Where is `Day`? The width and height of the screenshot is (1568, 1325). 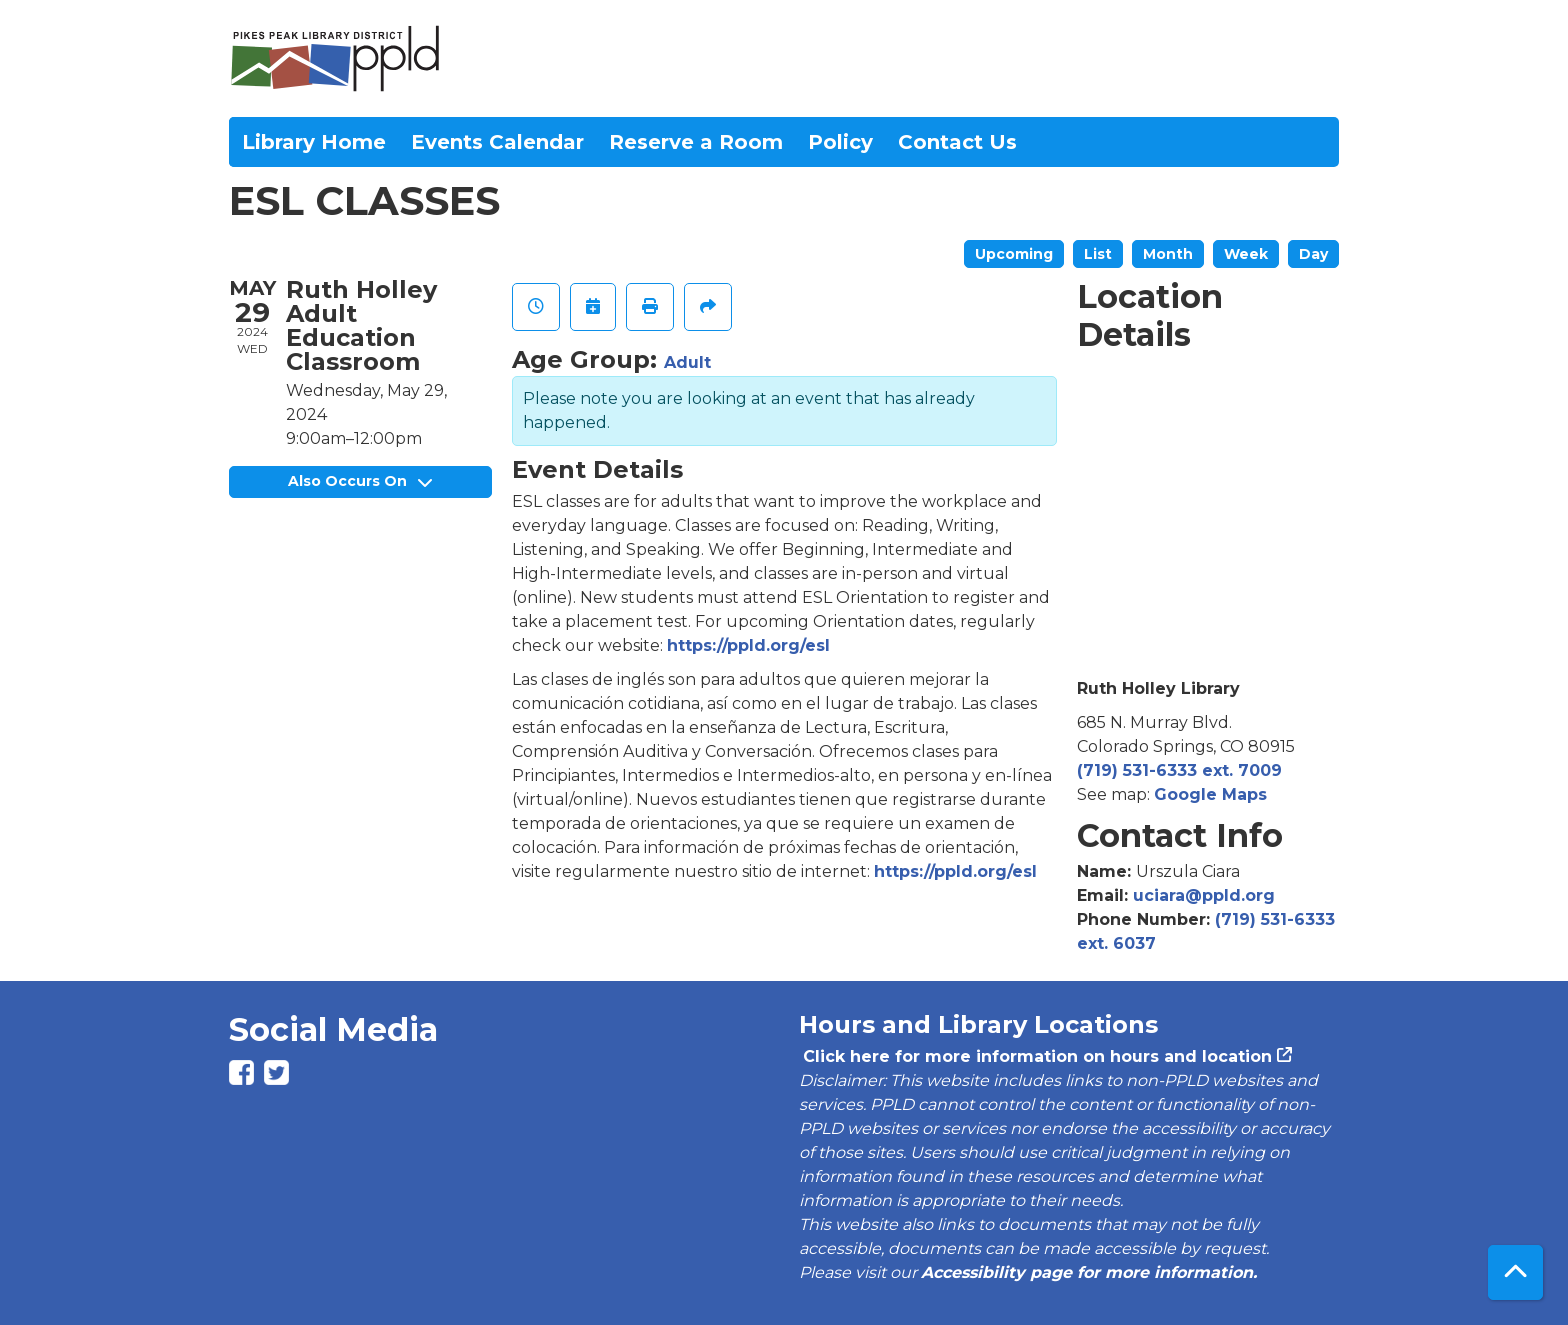 Day is located at coordinates (1313, 254).